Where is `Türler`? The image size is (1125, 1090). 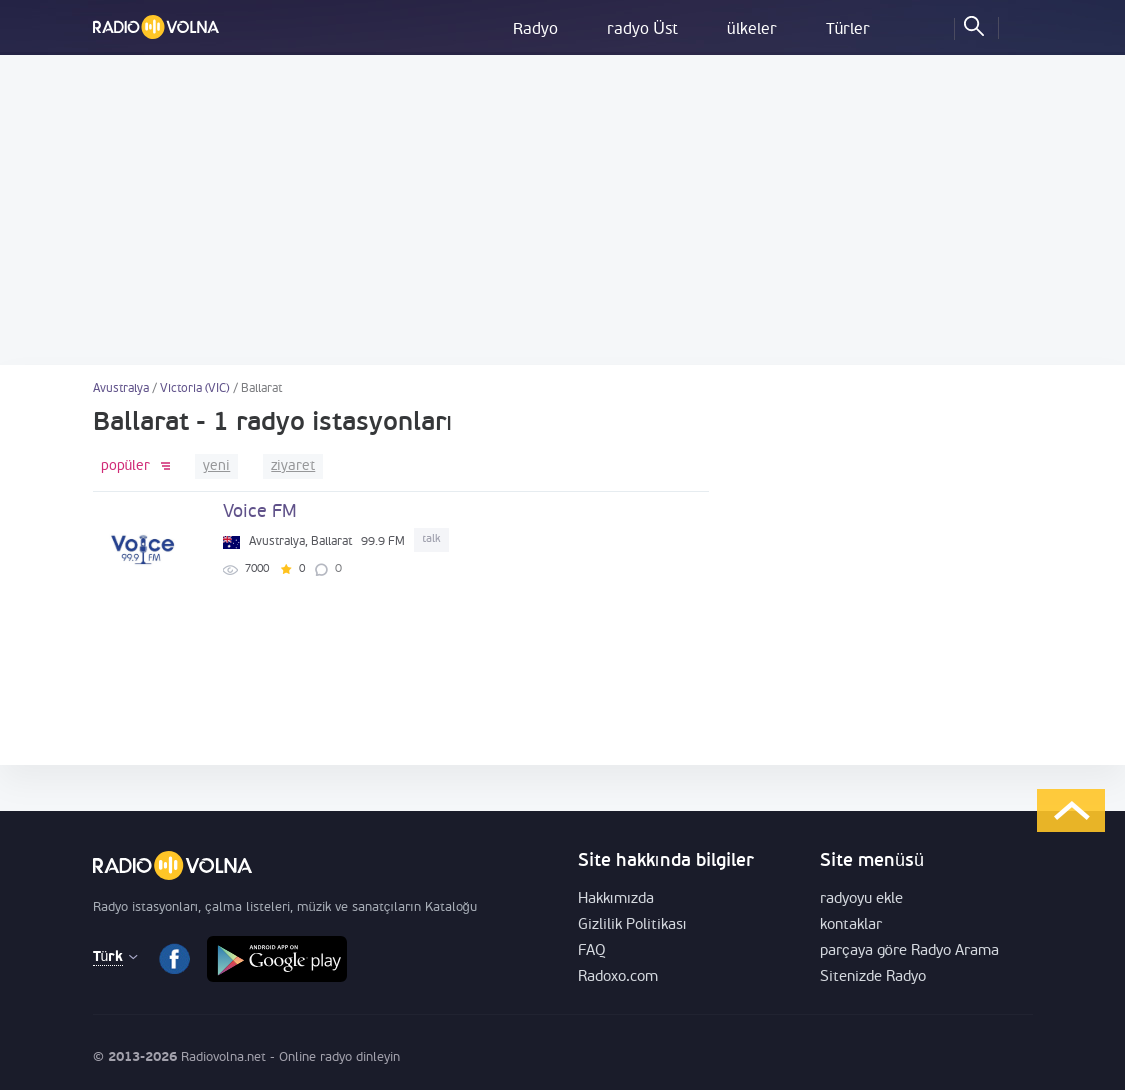
Türler is located at coordinates (848, 30).